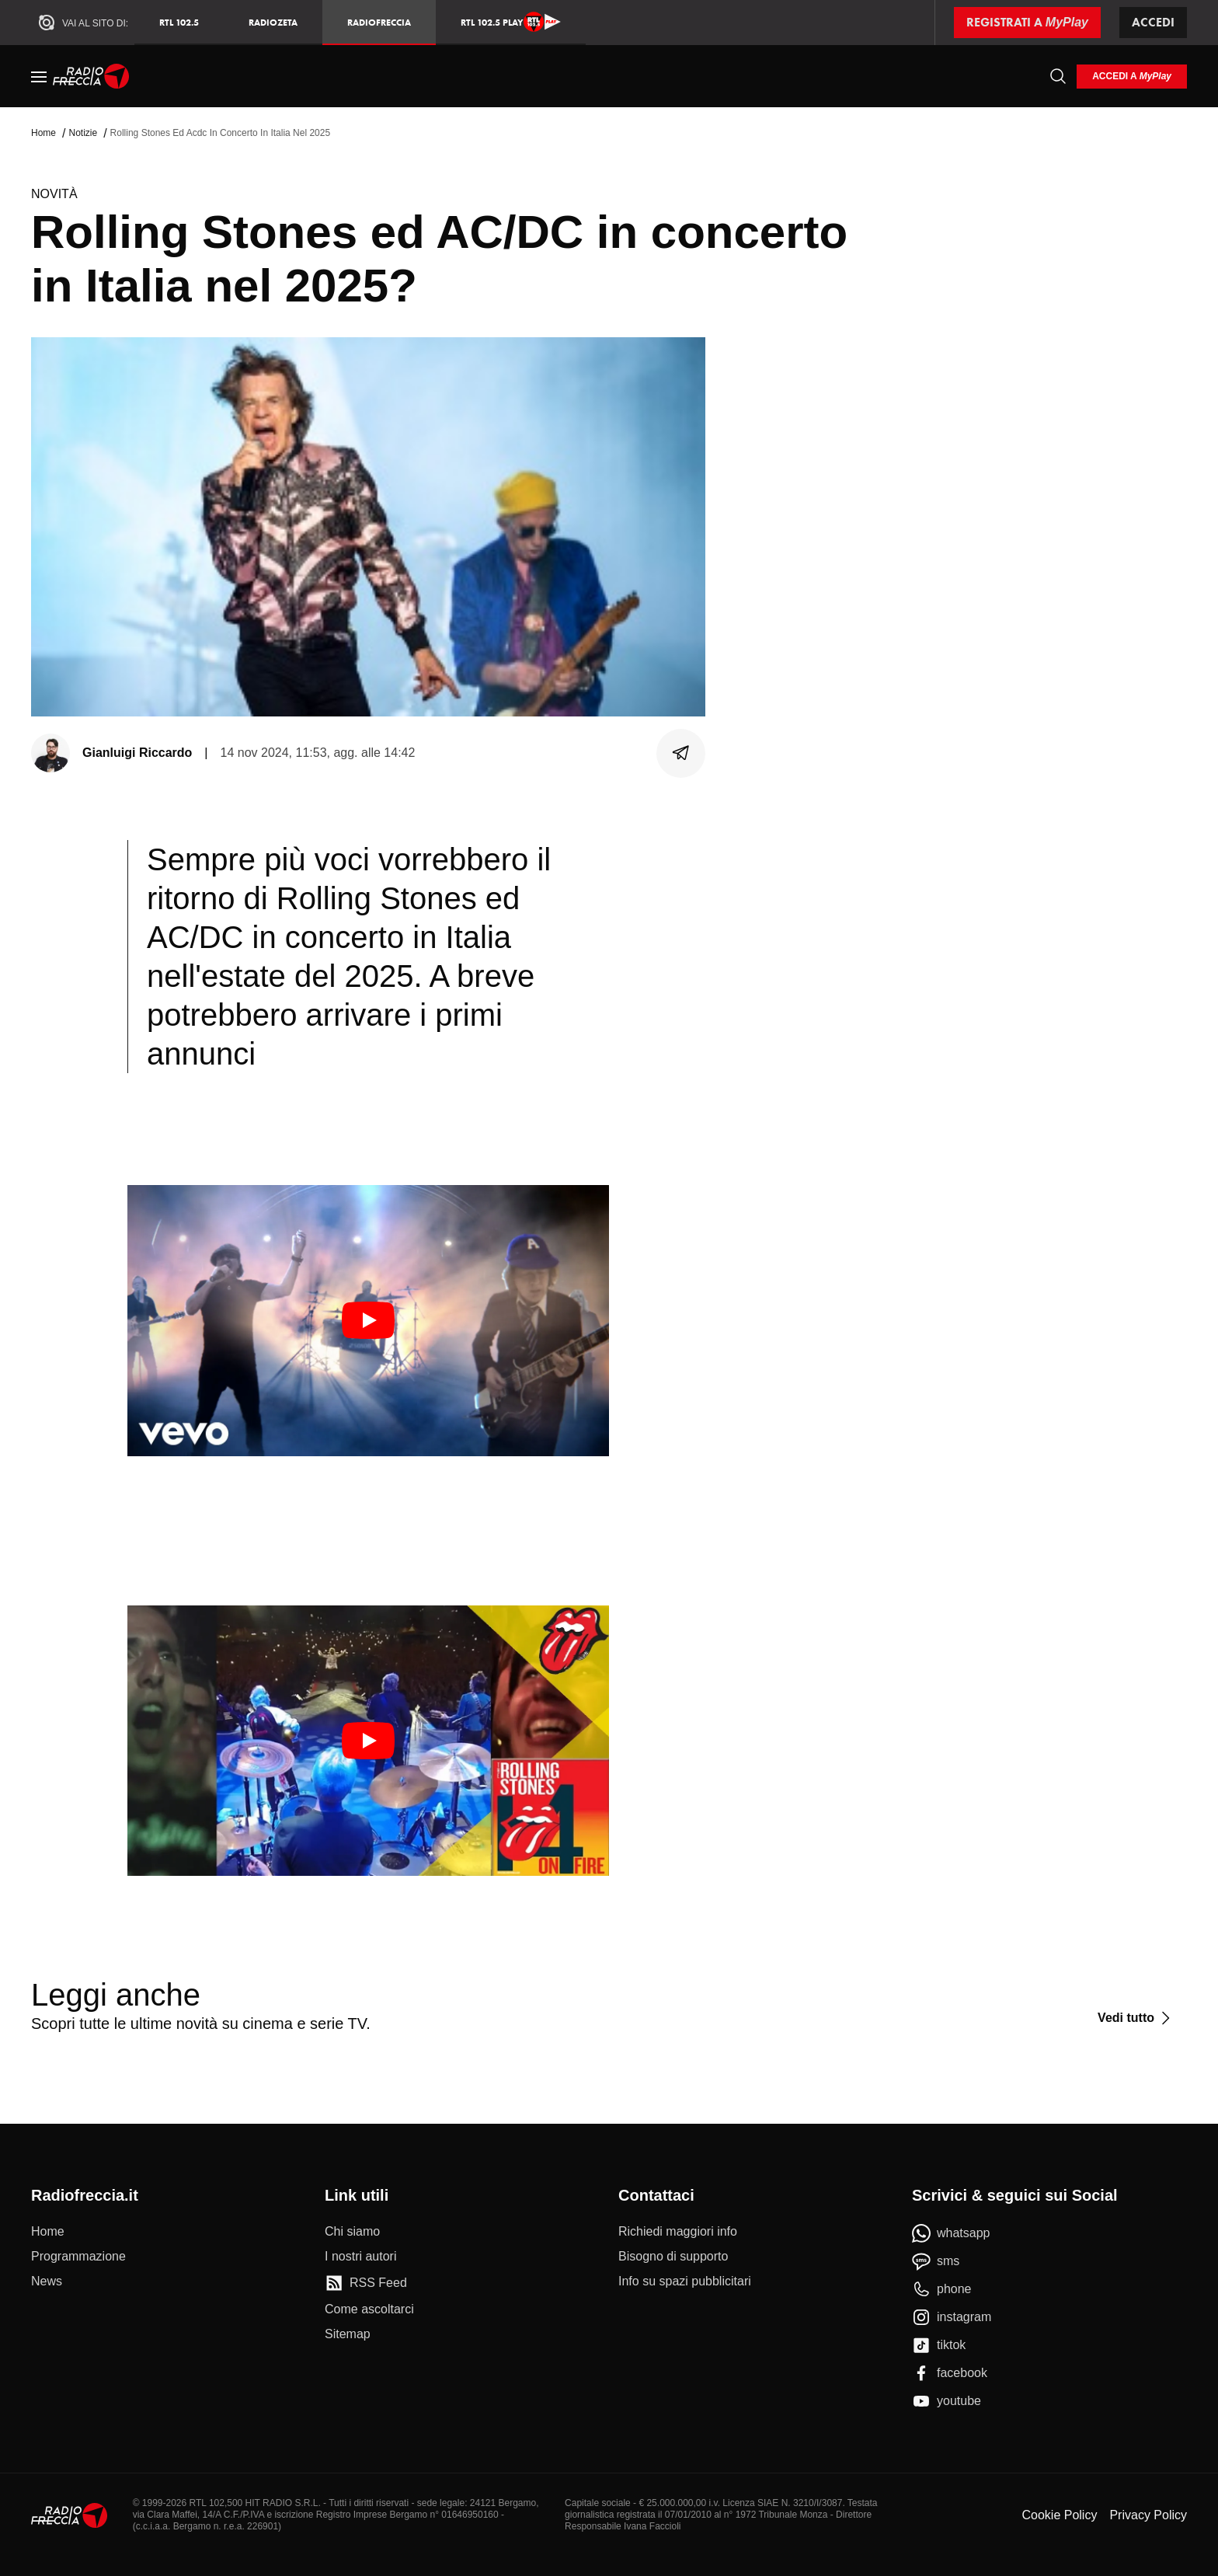 The height and width of the screenshot is (2576, 1218). What do you see at coordinates (1059, 2515) in the screenshot?
I see `Cookie Policy` at bounding box center [1059, 2515].